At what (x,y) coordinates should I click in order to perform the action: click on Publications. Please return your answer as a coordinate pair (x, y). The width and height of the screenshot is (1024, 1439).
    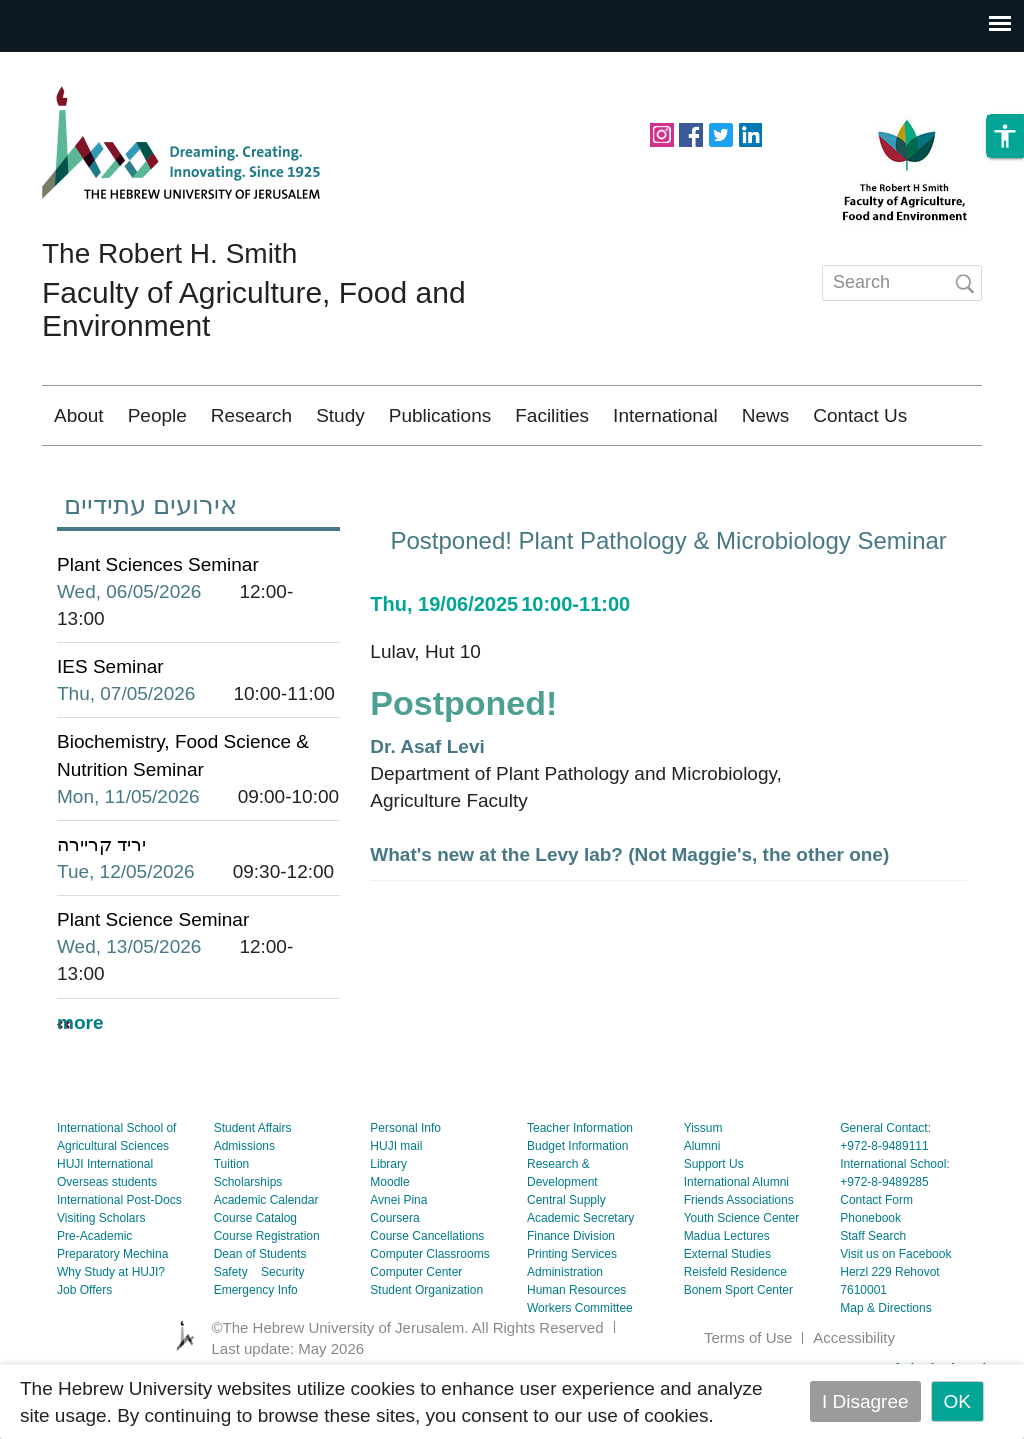
    Looking at the image, I should click on (440, 415).